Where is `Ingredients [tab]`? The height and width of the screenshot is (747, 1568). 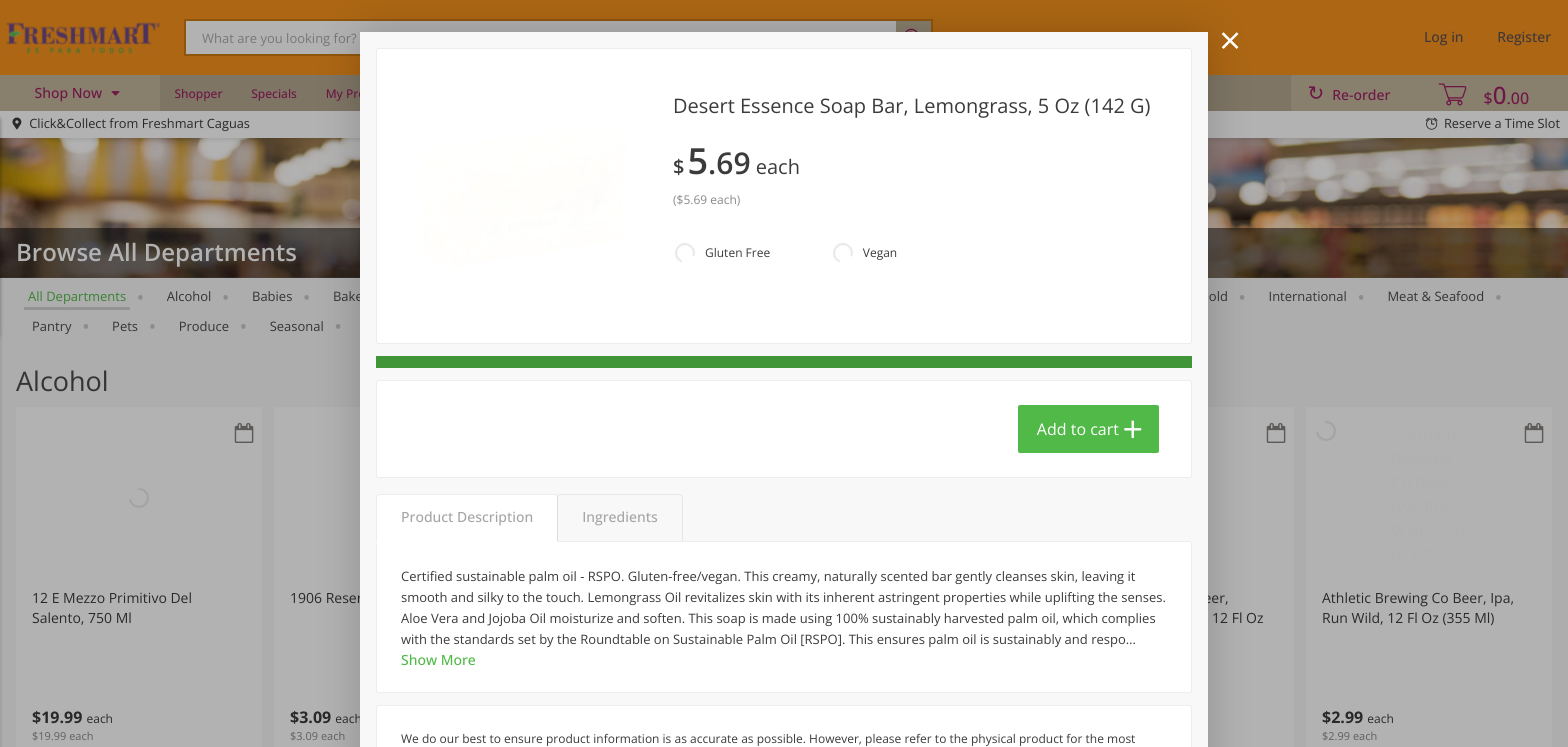 Ingredients [tab] is located at coordinates (619, 517).